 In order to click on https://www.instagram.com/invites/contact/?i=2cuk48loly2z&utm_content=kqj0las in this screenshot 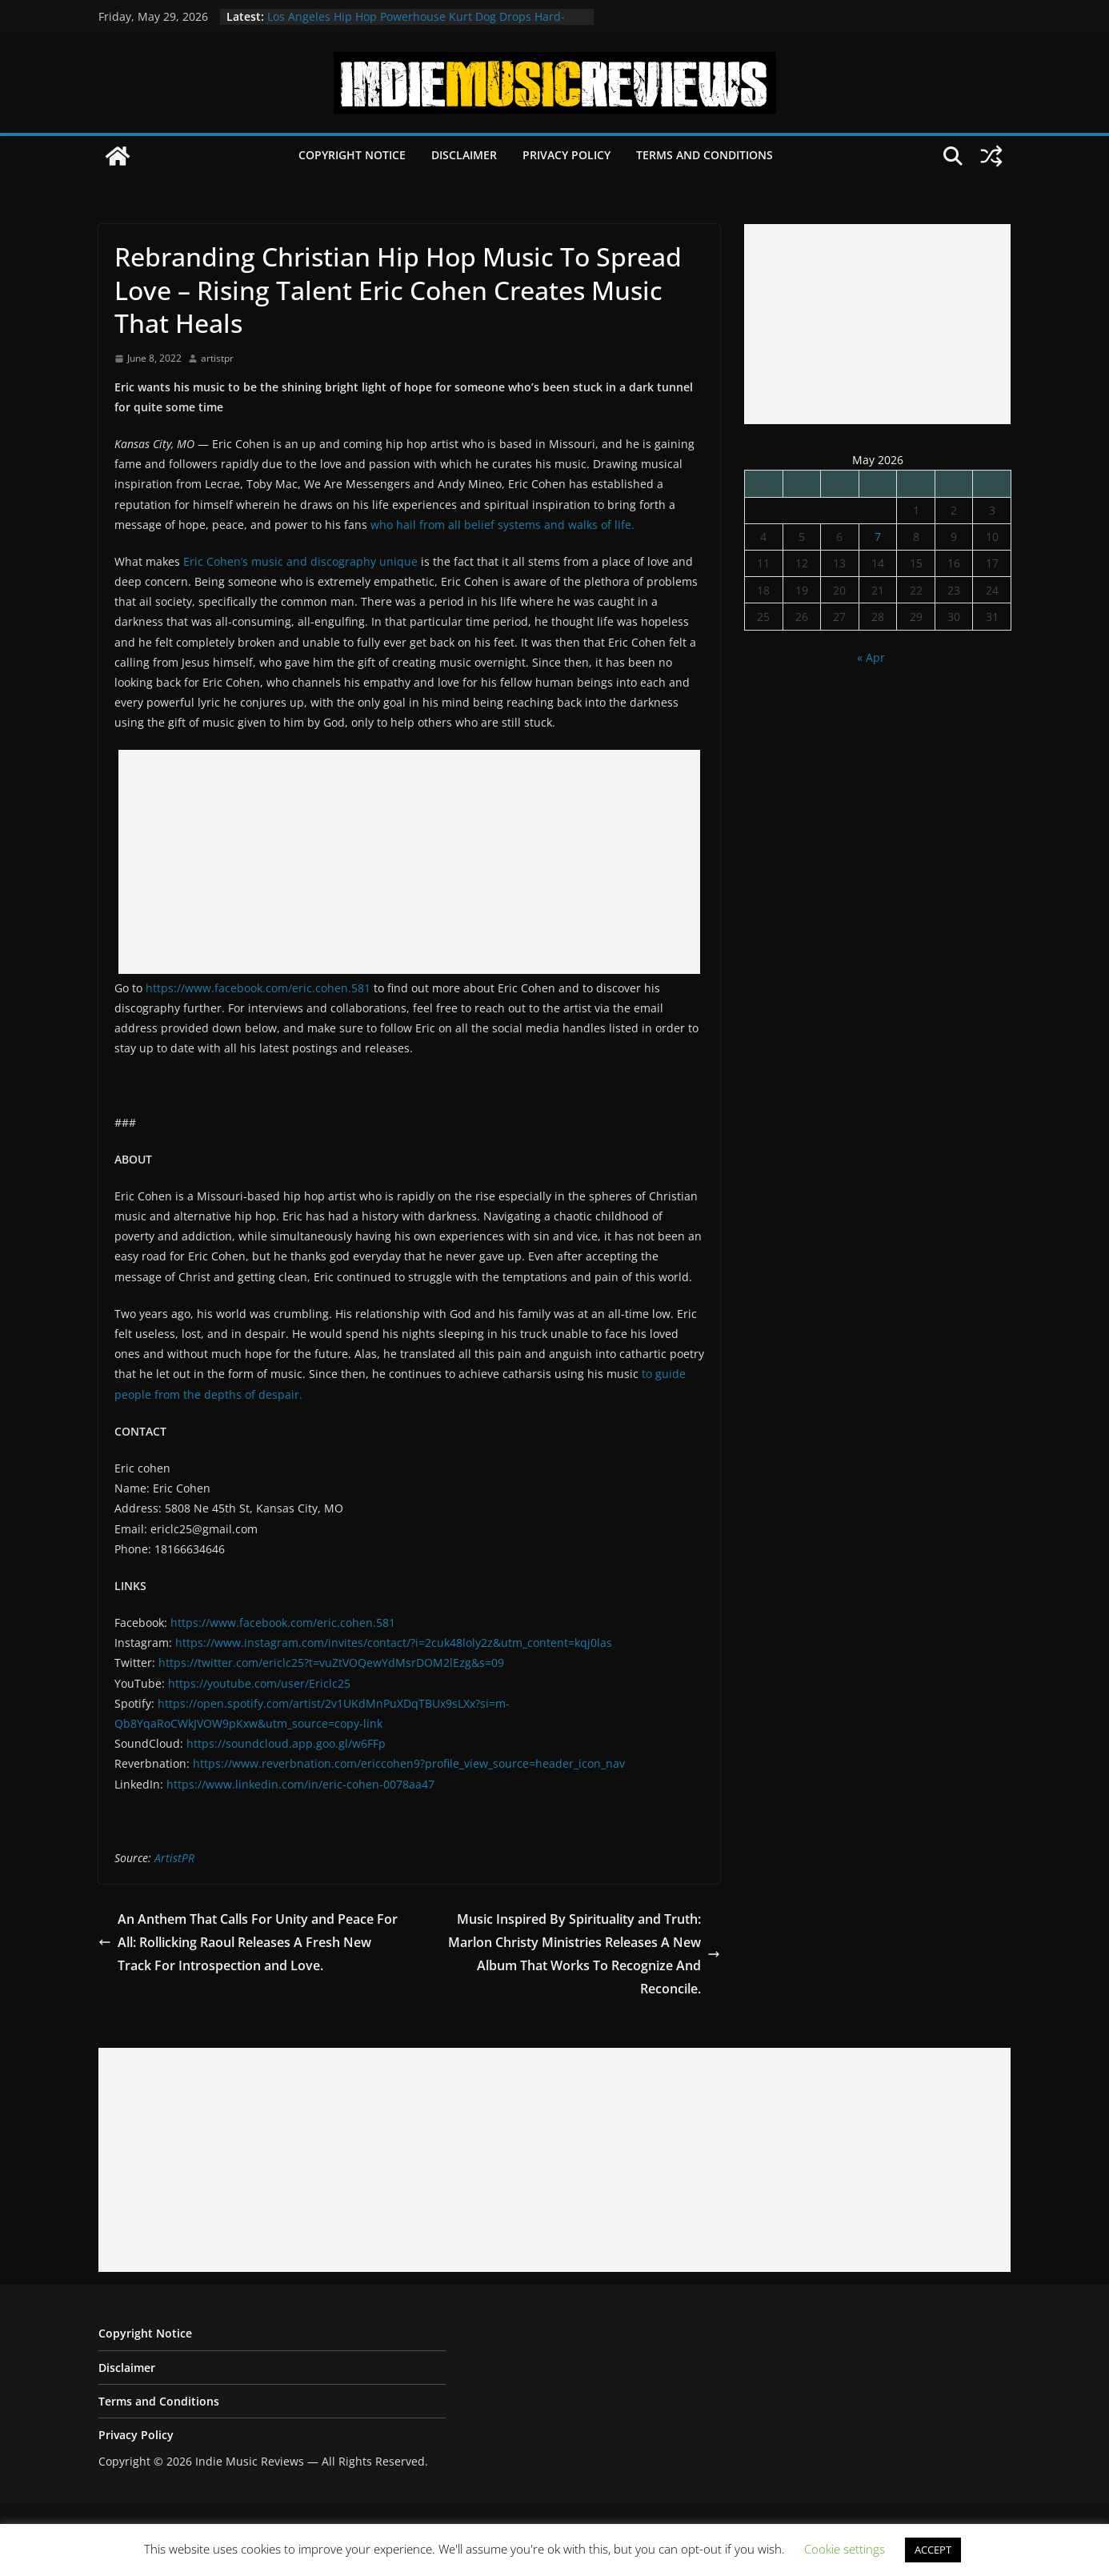, I will do `click(393, 1642)`.